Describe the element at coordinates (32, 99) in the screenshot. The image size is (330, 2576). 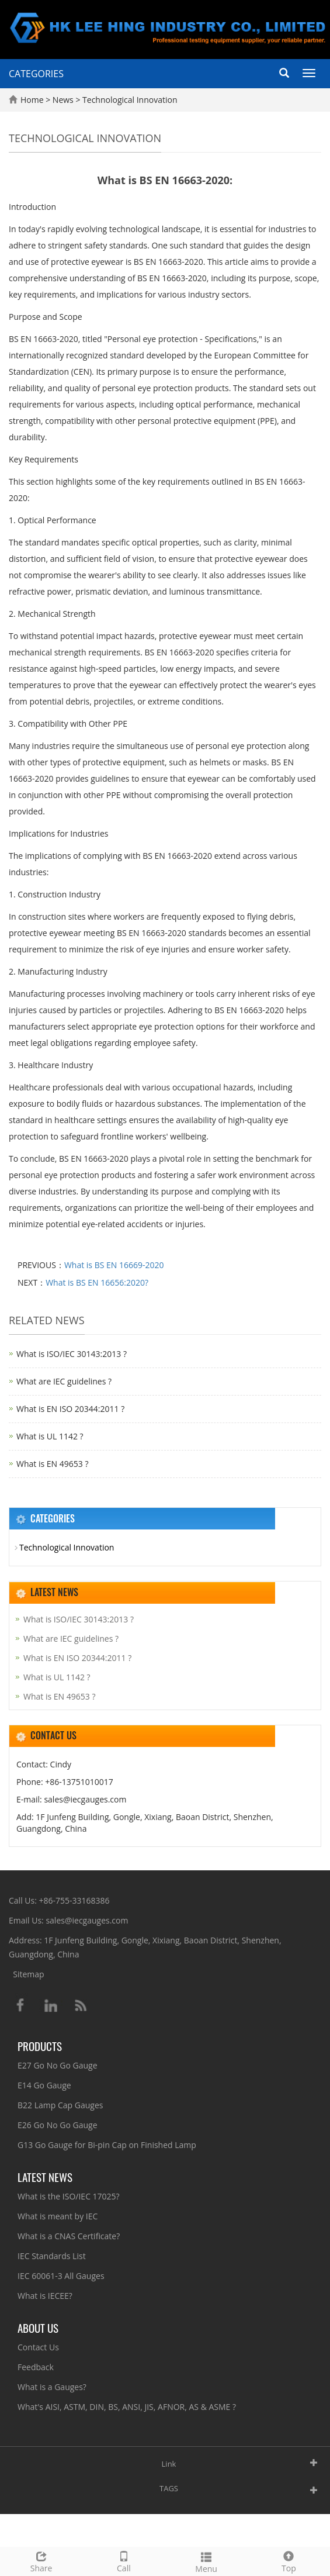
I see `Home` at that location.